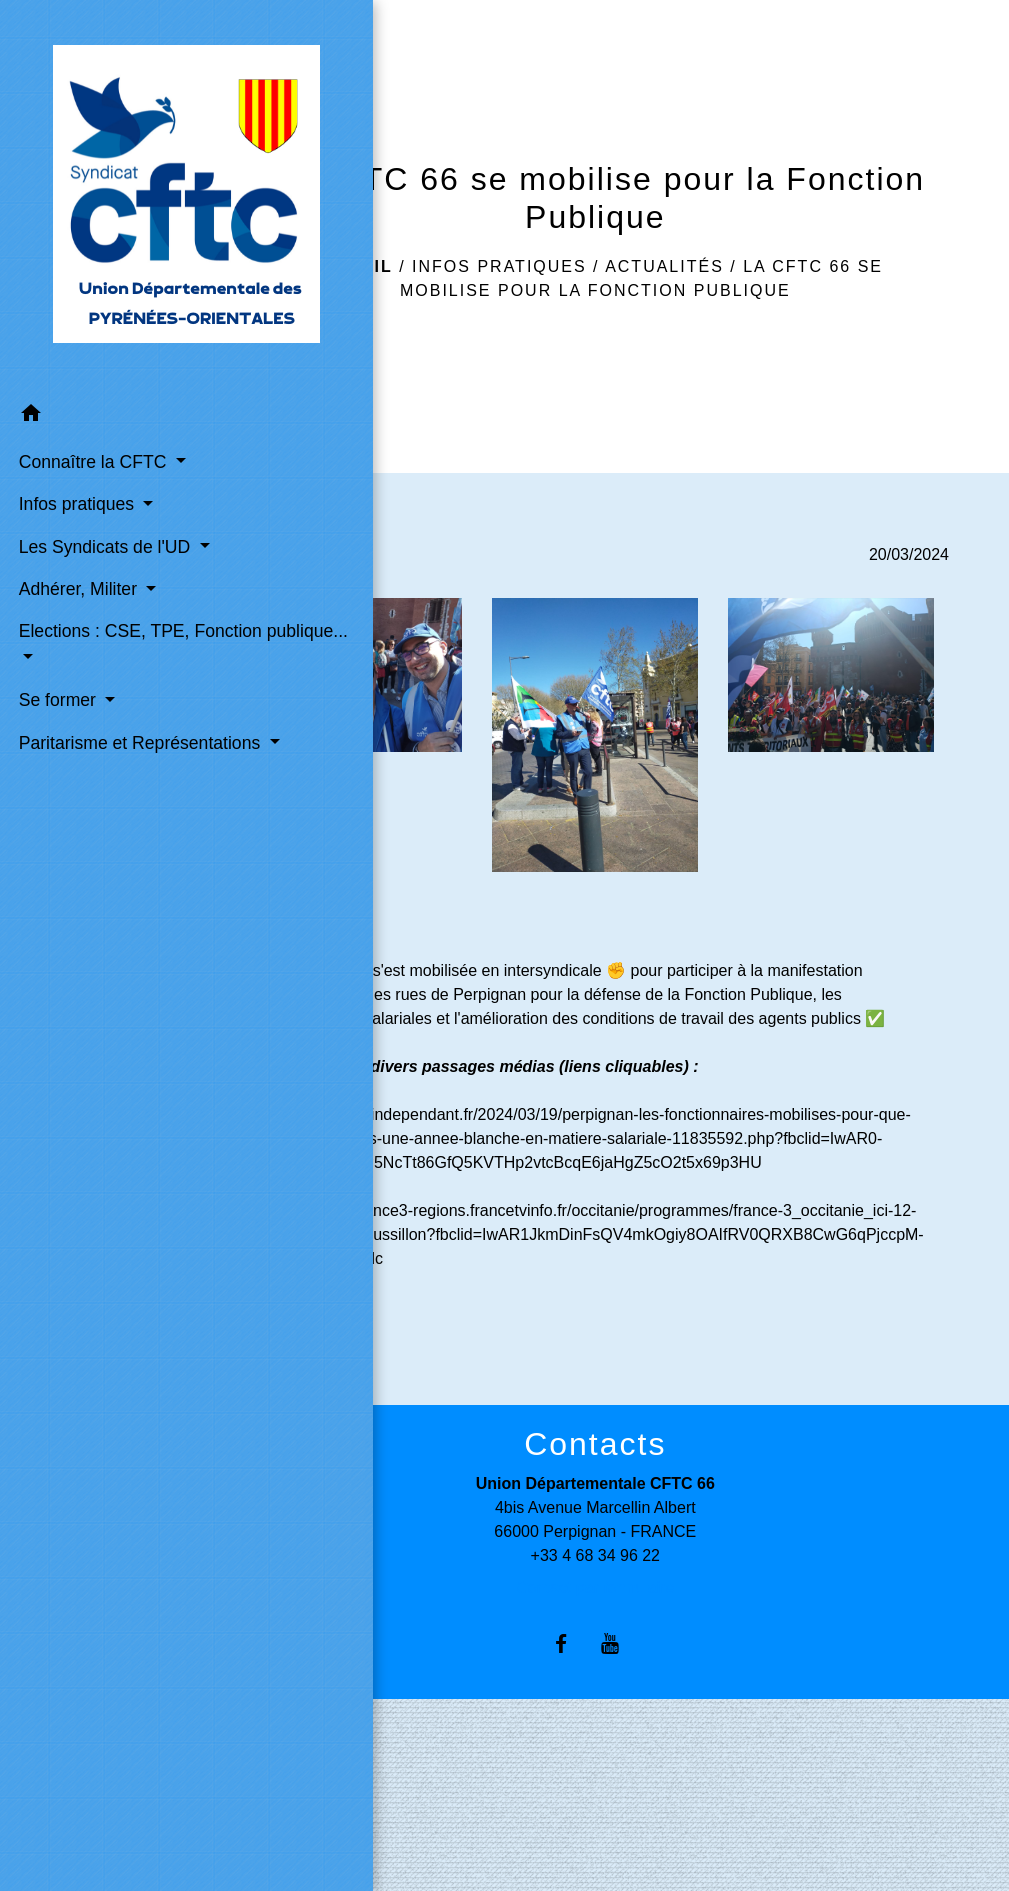 The width and height of the screenshot is (1009, 1891). What do you see at coordinates (350, 266) in the screenshot?
I see `Accueil` at bounding box center [350, 266].